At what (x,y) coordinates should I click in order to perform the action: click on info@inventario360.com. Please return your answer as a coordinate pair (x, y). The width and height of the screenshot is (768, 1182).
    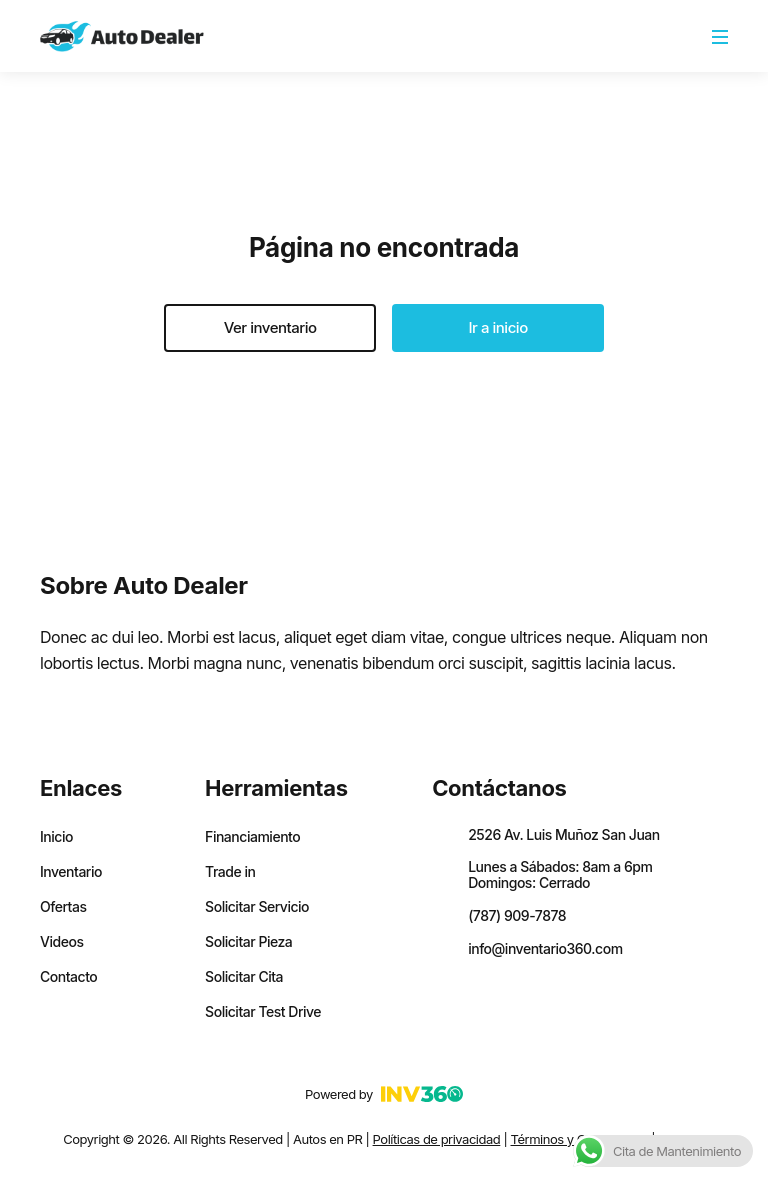
    Looking at the image, I should click on (545, 948).